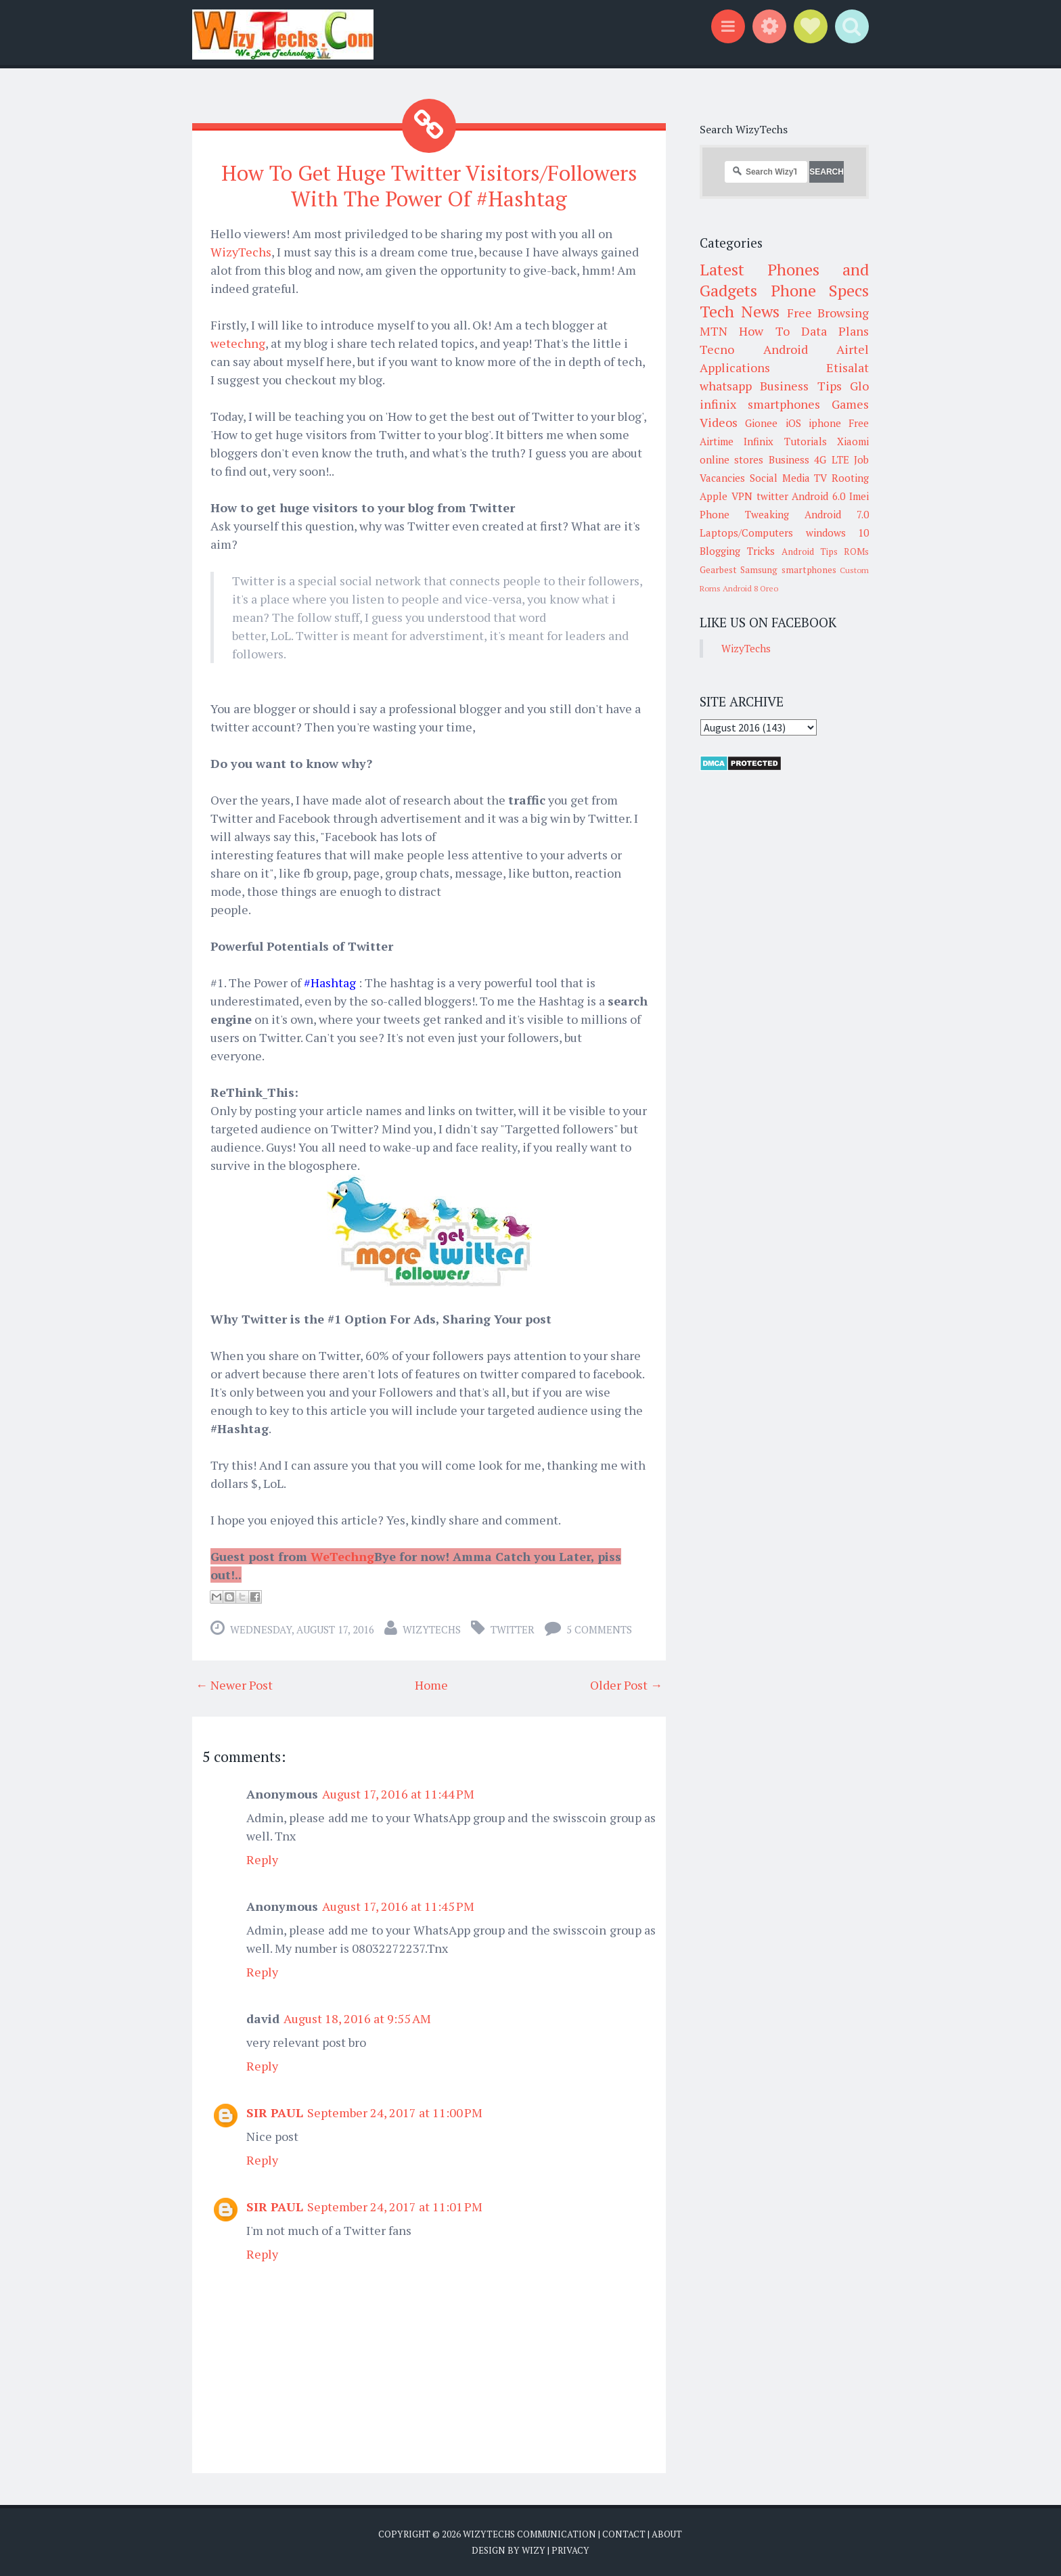 The height and width of the screenshot is (2576, 1061). Describe the element at coordinates (805, 441) in the screenshot. I see `Tutorials` at that location.